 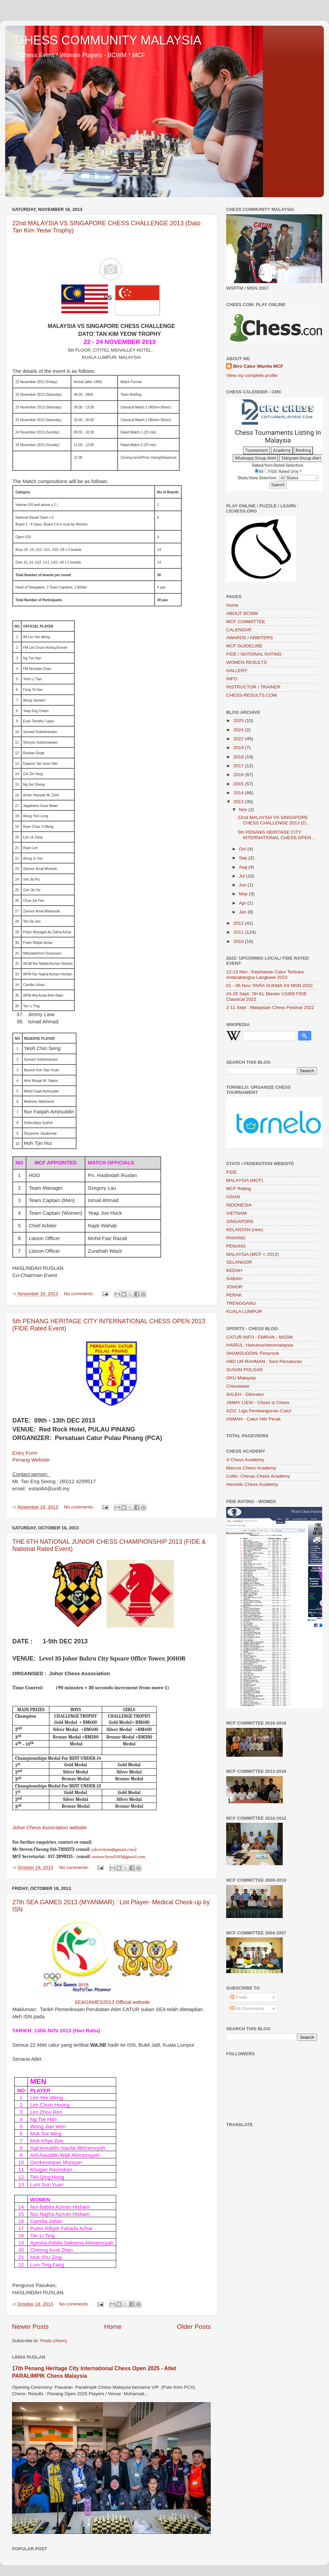 What do you see at coordinates (239, 783) in the screenshot?
I see `2015` at bounding box center [239, 783].